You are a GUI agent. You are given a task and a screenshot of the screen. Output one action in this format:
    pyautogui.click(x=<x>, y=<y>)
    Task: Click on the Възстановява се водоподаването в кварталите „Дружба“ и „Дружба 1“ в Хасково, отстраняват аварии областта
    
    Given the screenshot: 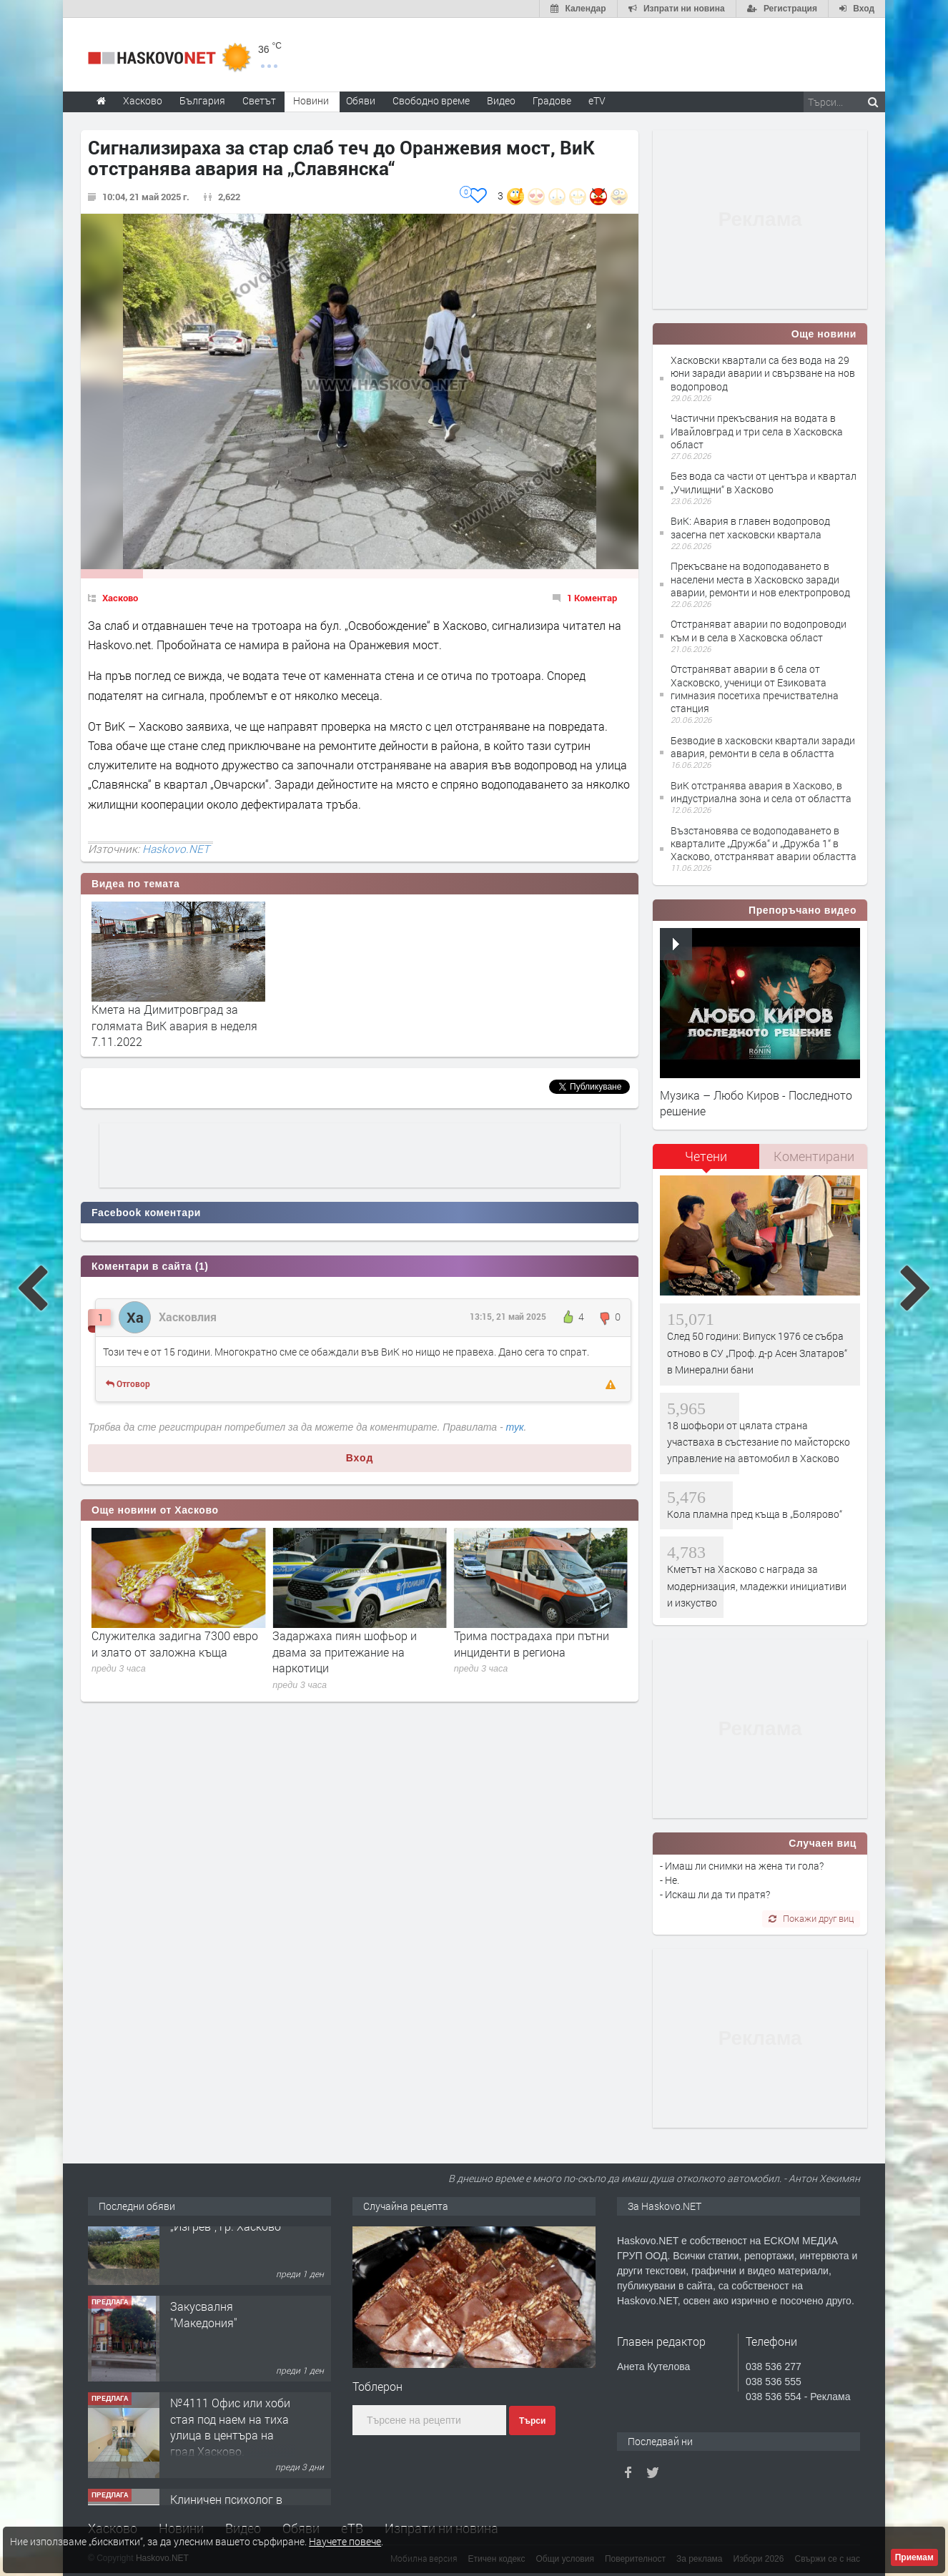 What is the action you would take?
    pyautogui.click(x=763, y=843)
    